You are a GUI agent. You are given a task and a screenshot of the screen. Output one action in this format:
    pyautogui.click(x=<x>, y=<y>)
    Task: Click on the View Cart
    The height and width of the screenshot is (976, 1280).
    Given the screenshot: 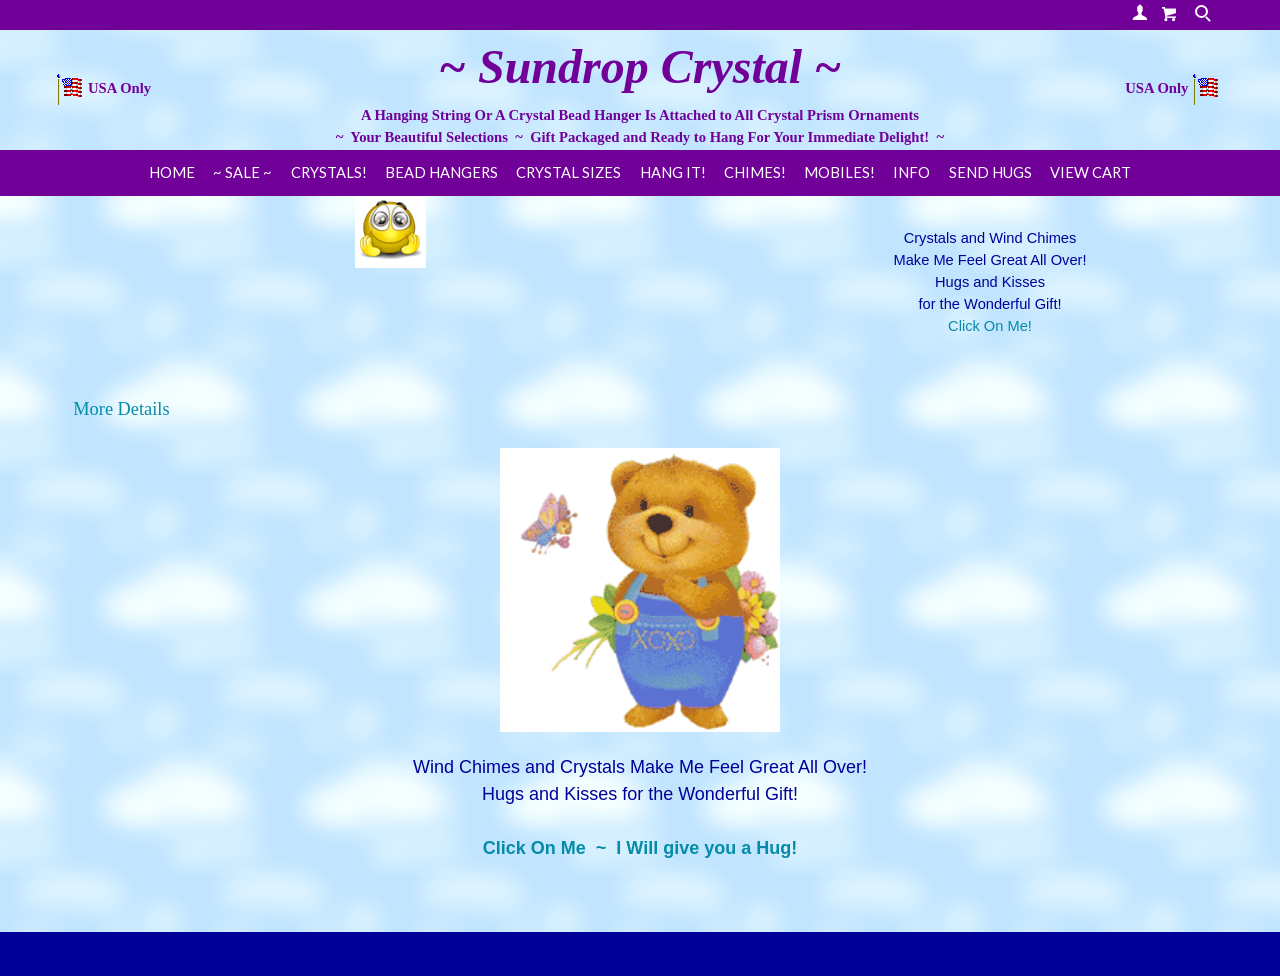 What is the action you would take?
    pyautogui.click(x=1090, y=172)
    